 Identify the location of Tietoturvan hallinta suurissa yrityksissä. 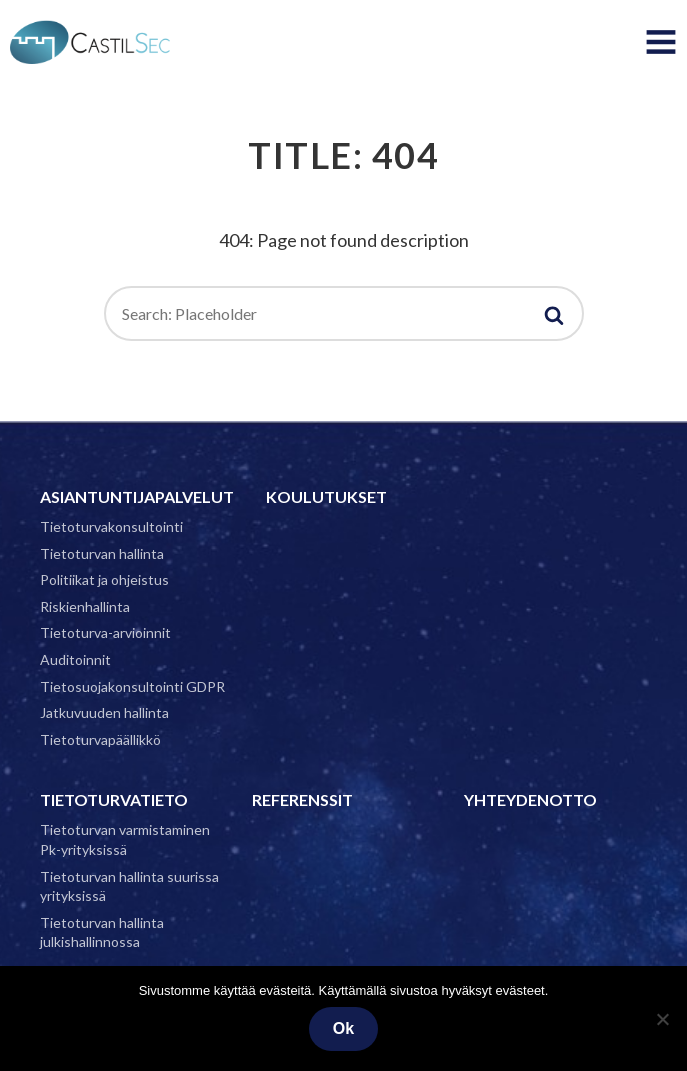
(129, 886).